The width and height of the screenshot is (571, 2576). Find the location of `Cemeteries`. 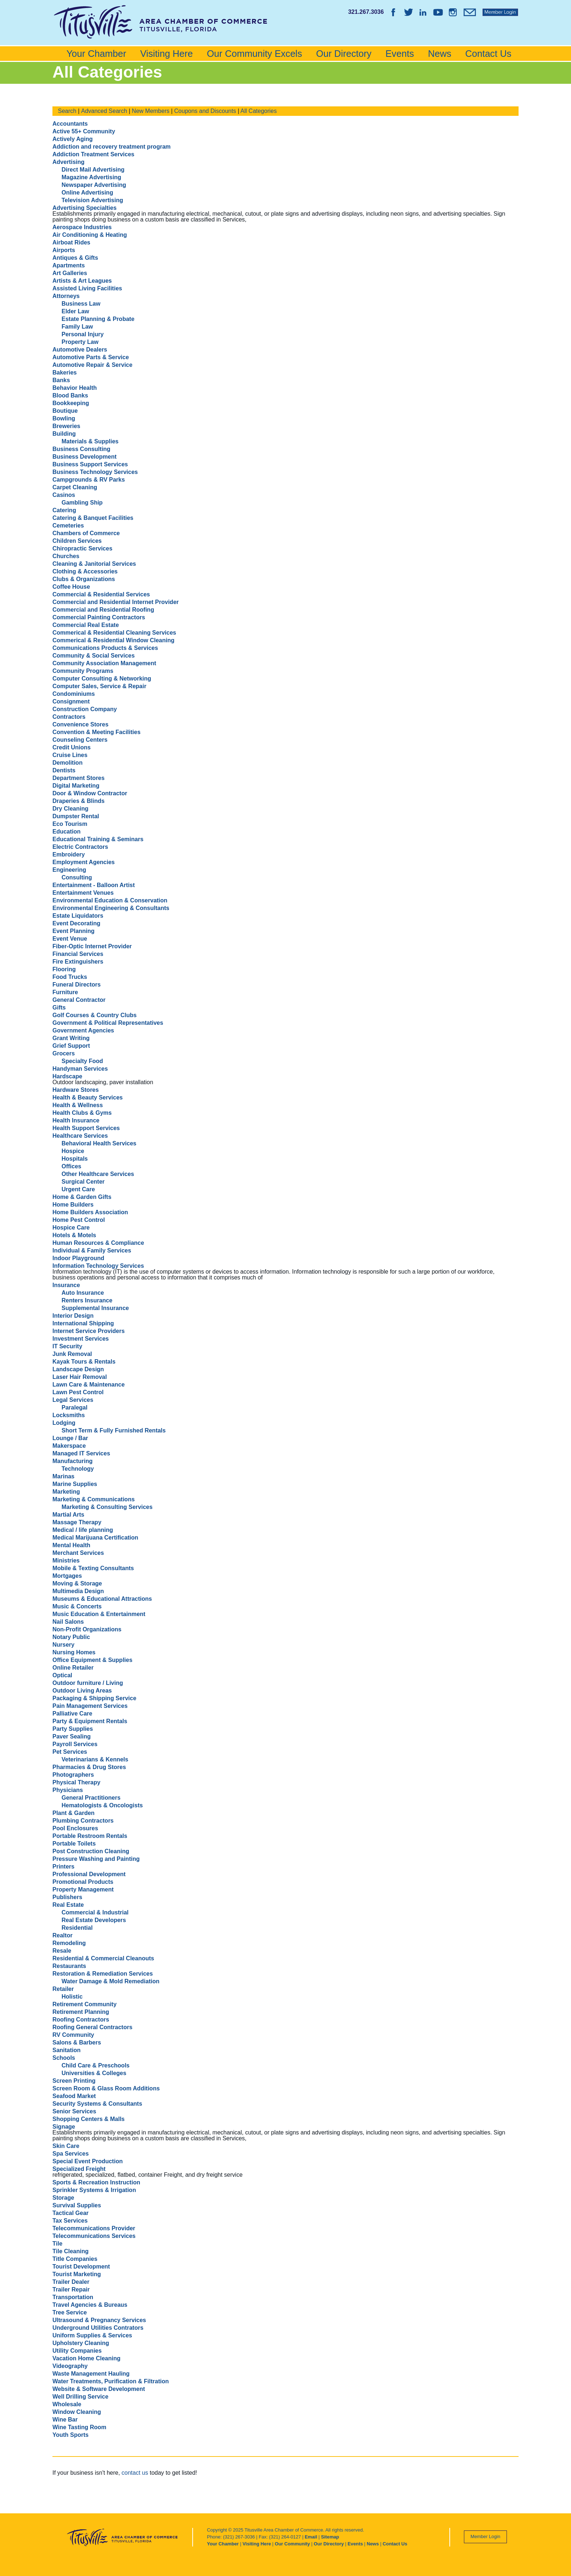

Cemeteries is located at coordinates (68, 525).